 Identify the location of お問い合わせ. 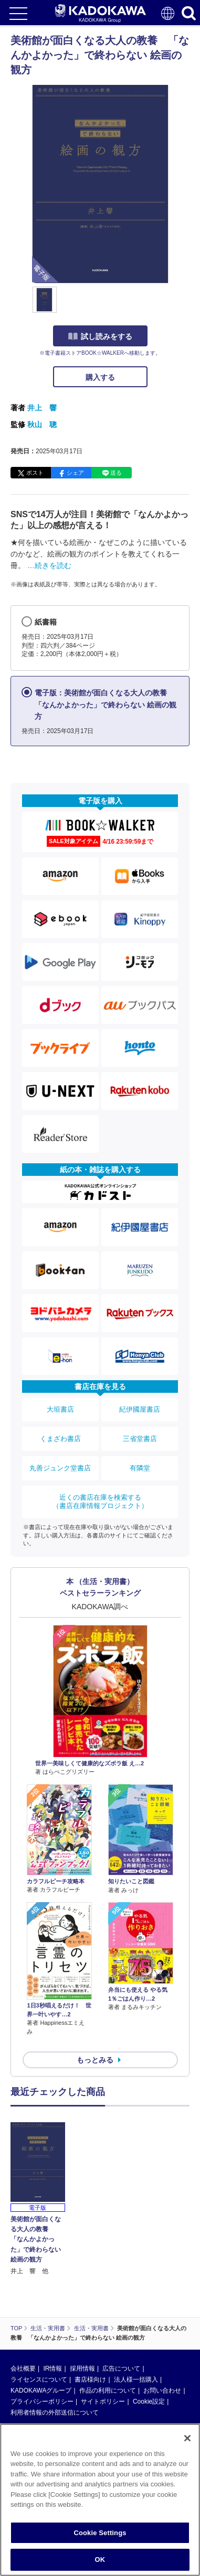
(162, 2390).